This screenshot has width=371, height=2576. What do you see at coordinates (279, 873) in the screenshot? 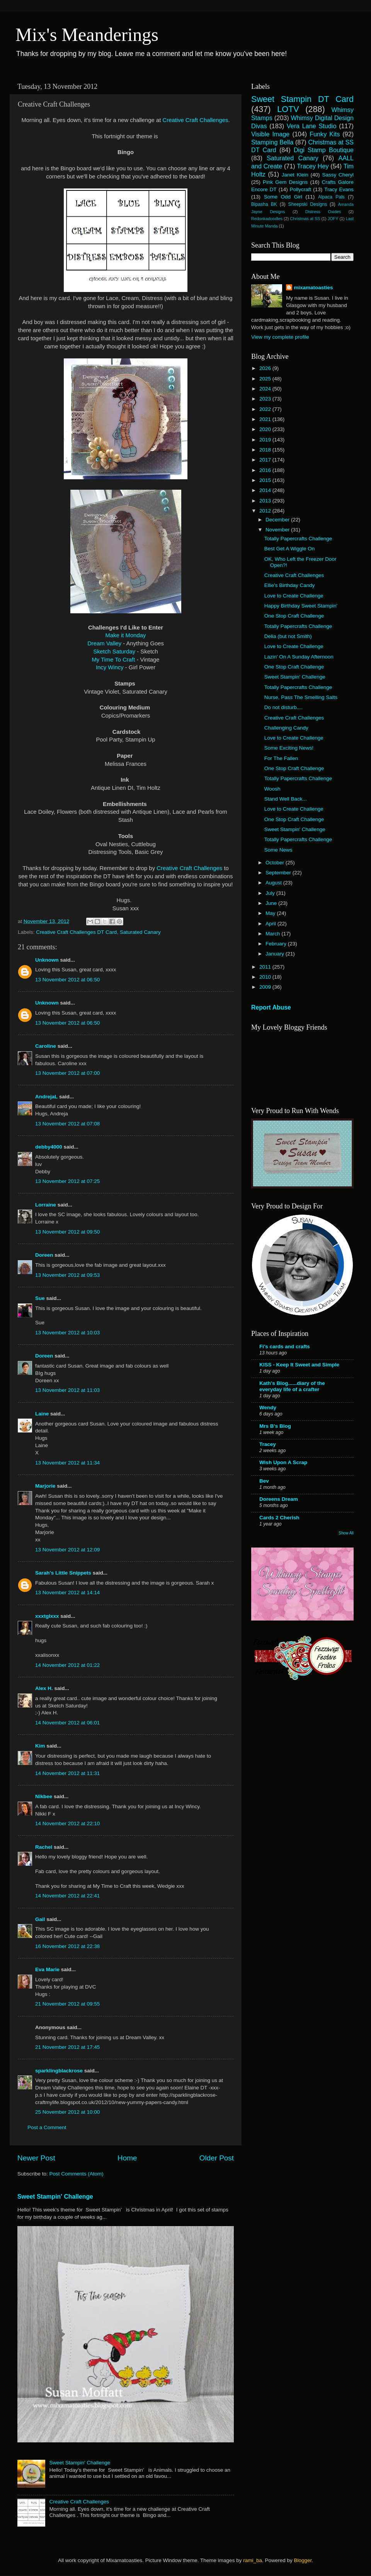
I see `September` at bounding box center [279, 873].